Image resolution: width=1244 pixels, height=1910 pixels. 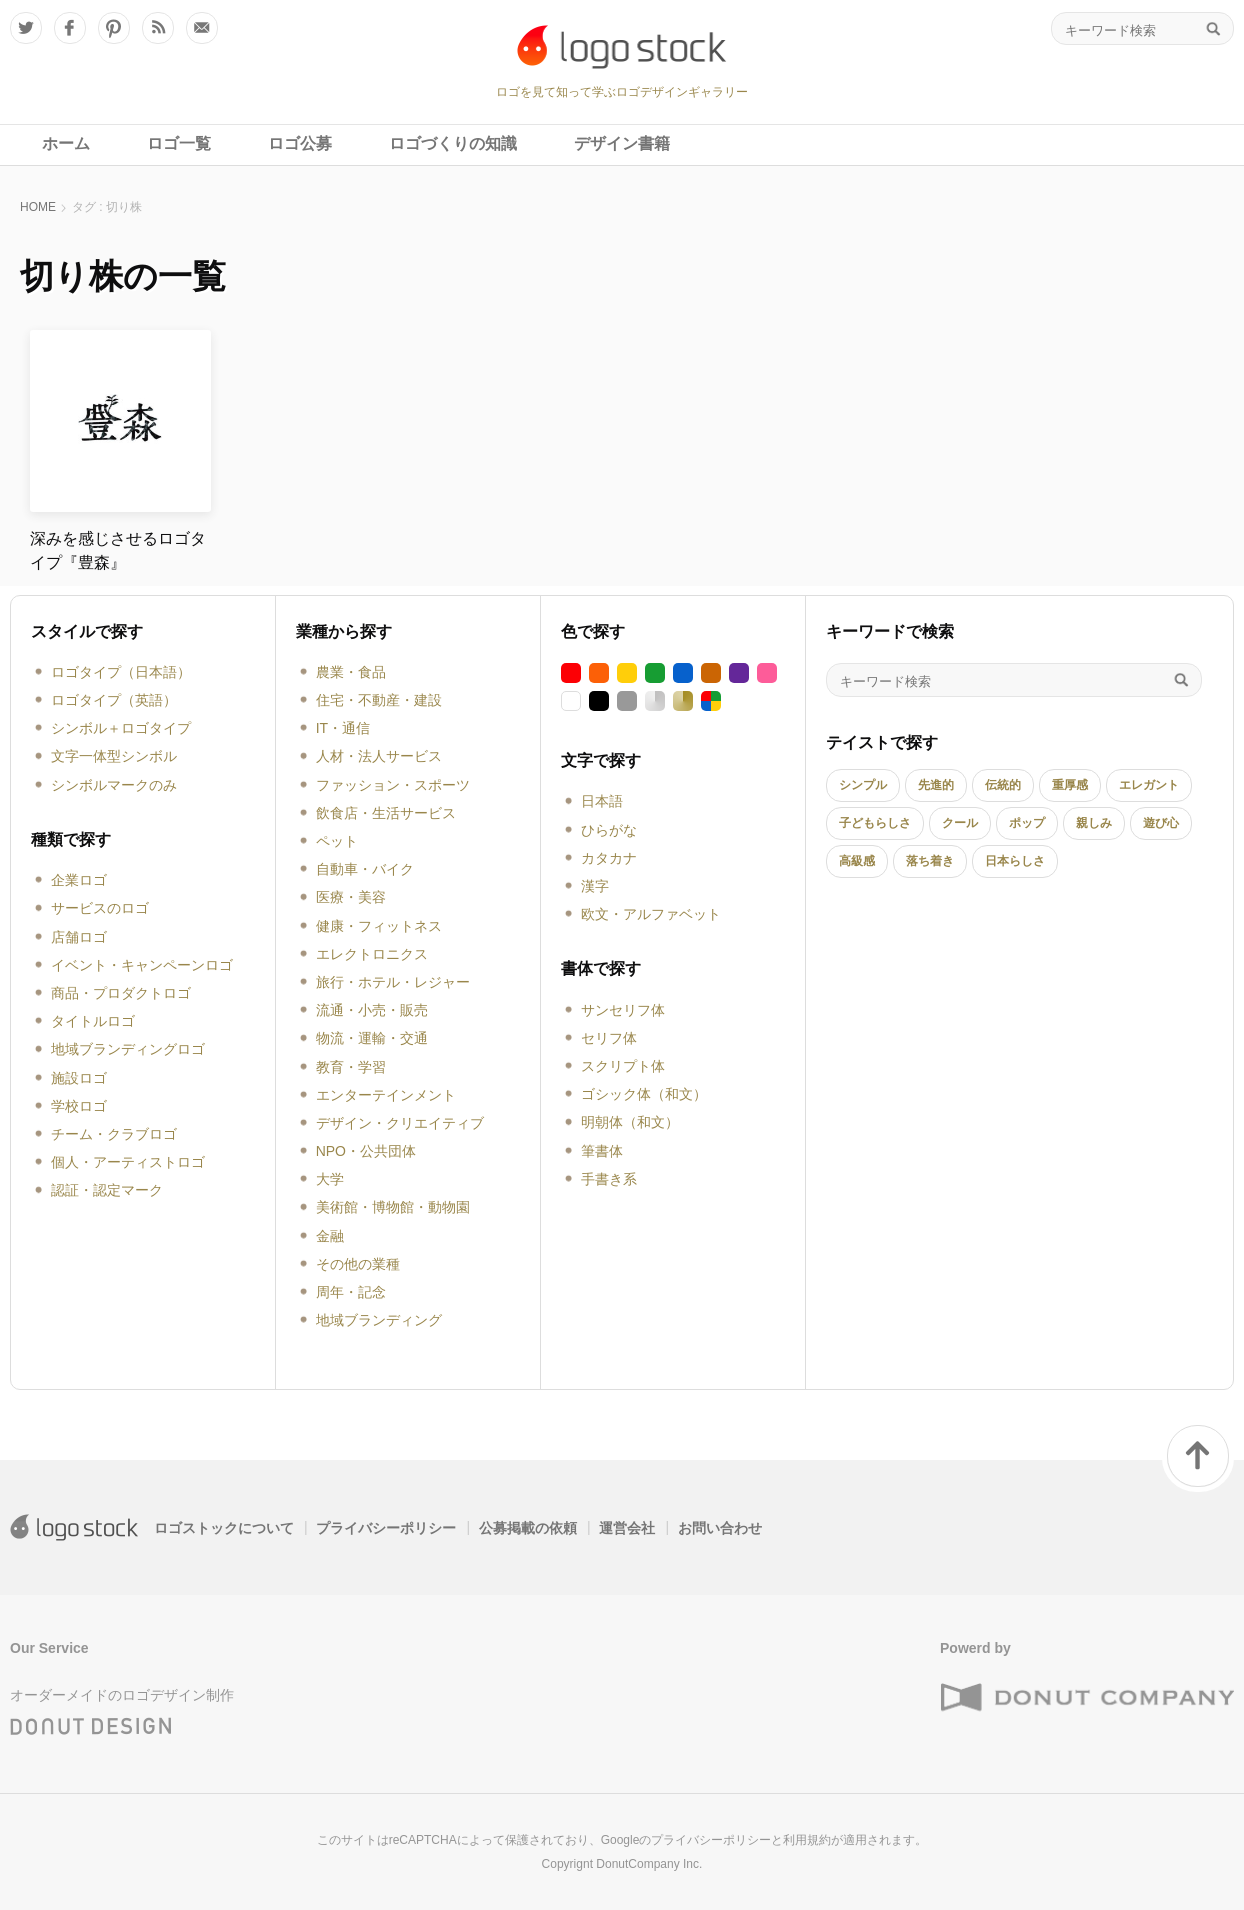 I want to click on 子どもらしさ, so click(x=875, y=823).